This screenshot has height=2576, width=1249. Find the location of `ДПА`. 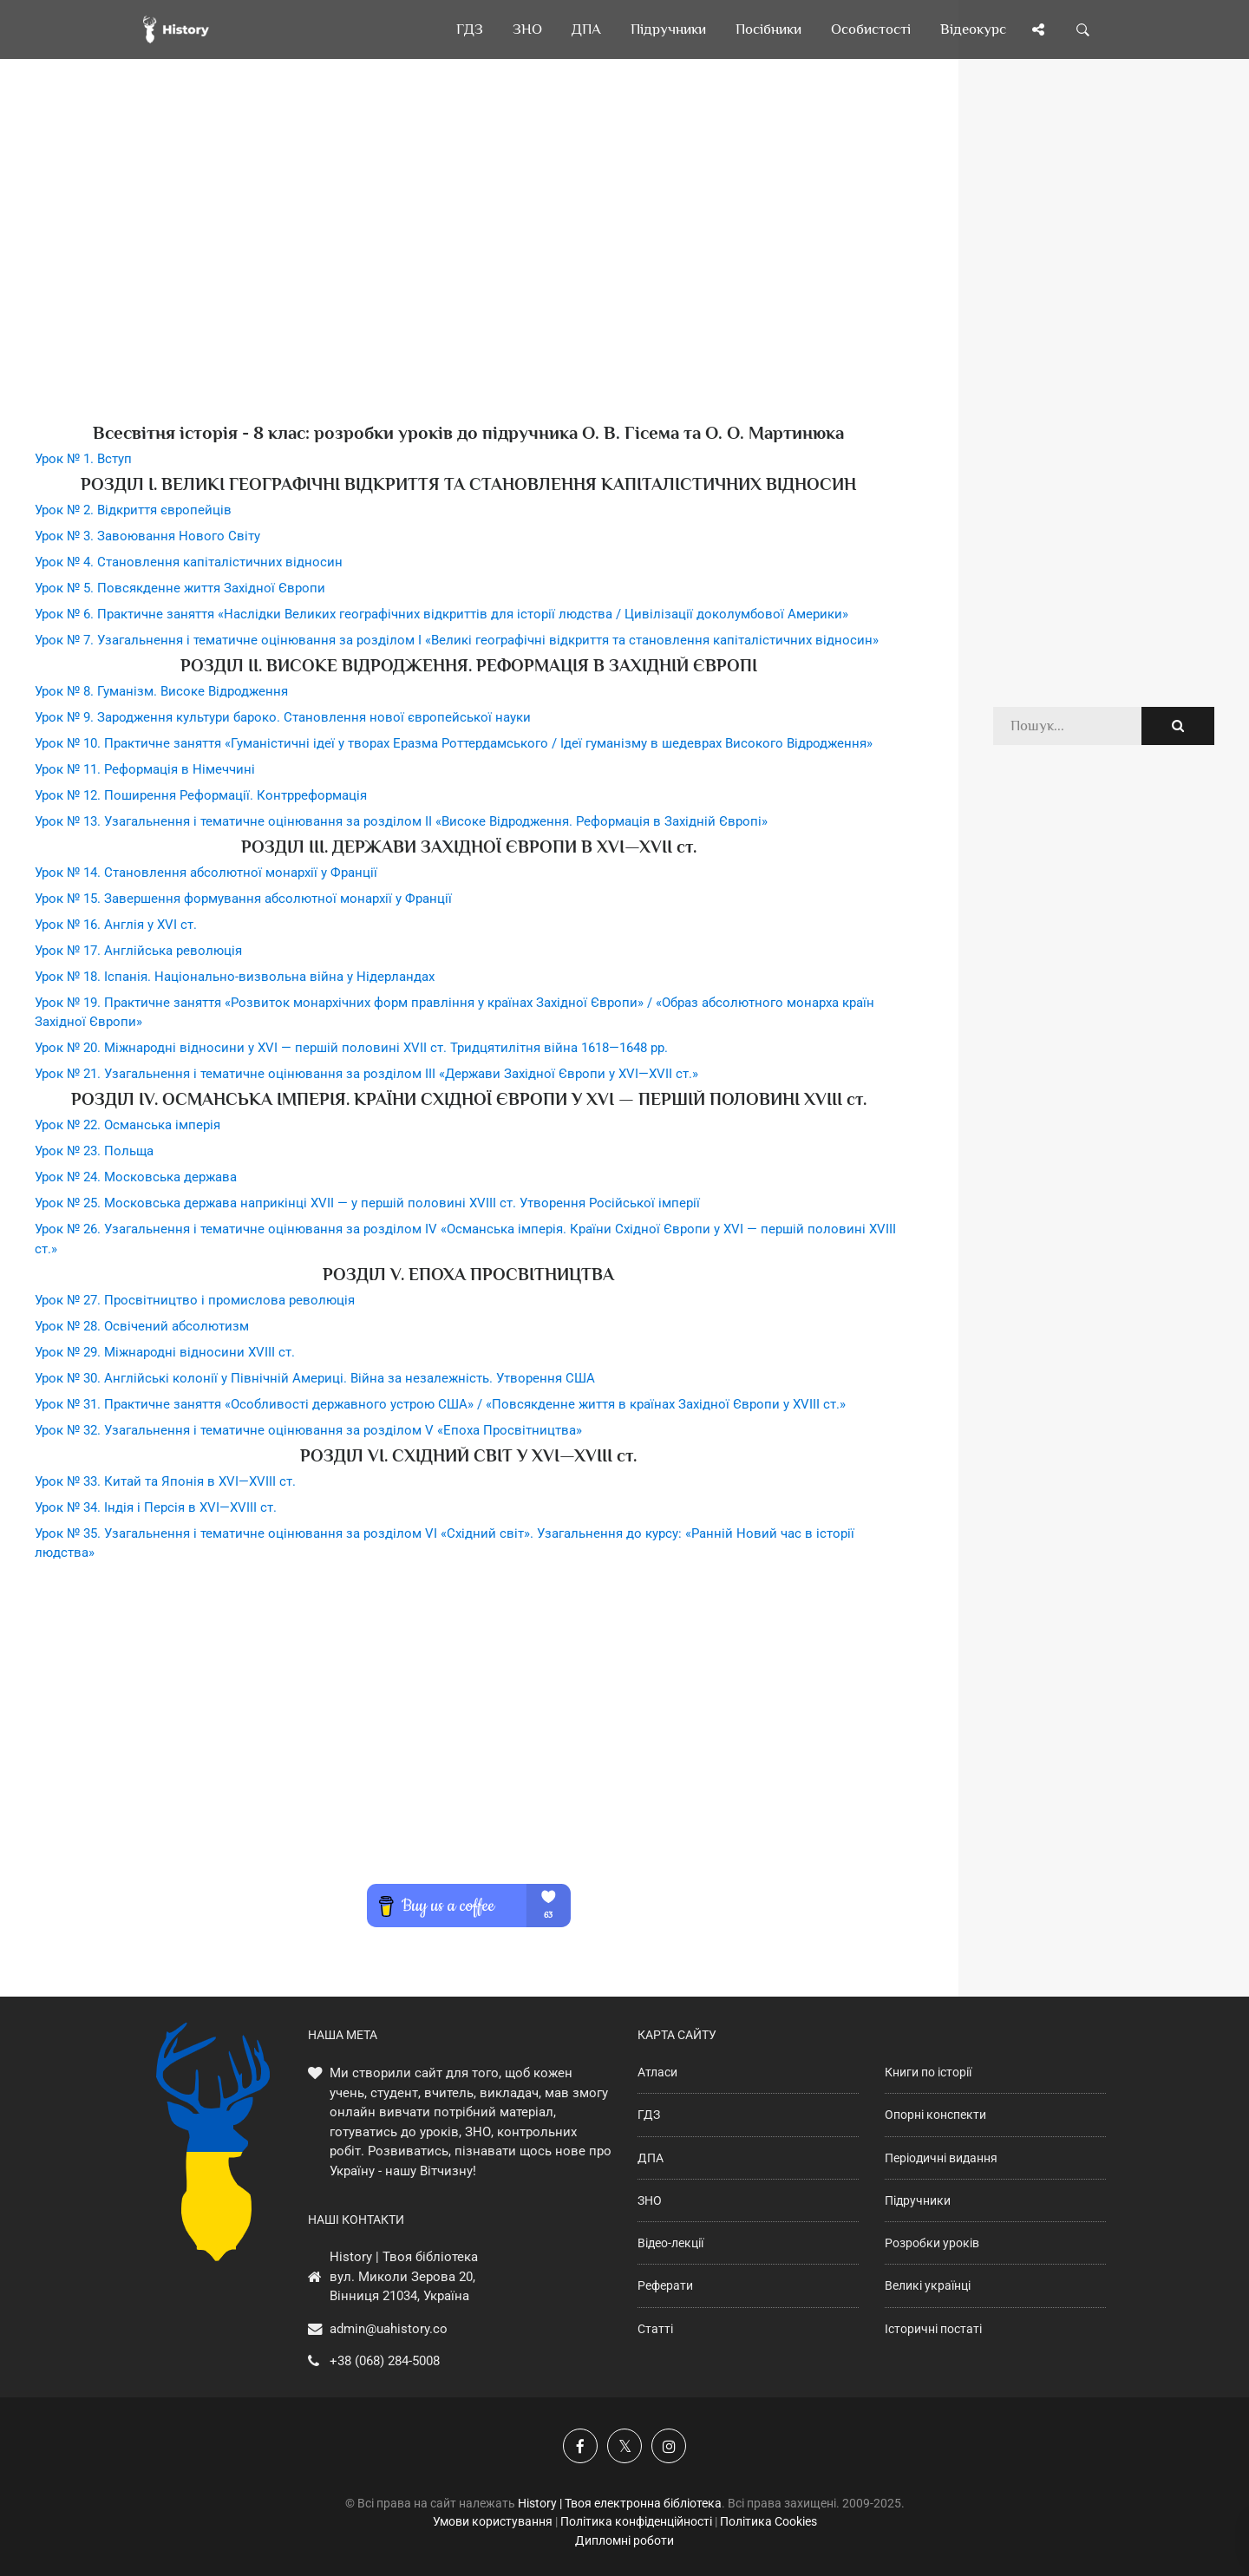

ДПА is located at coordinates (651, 2158).